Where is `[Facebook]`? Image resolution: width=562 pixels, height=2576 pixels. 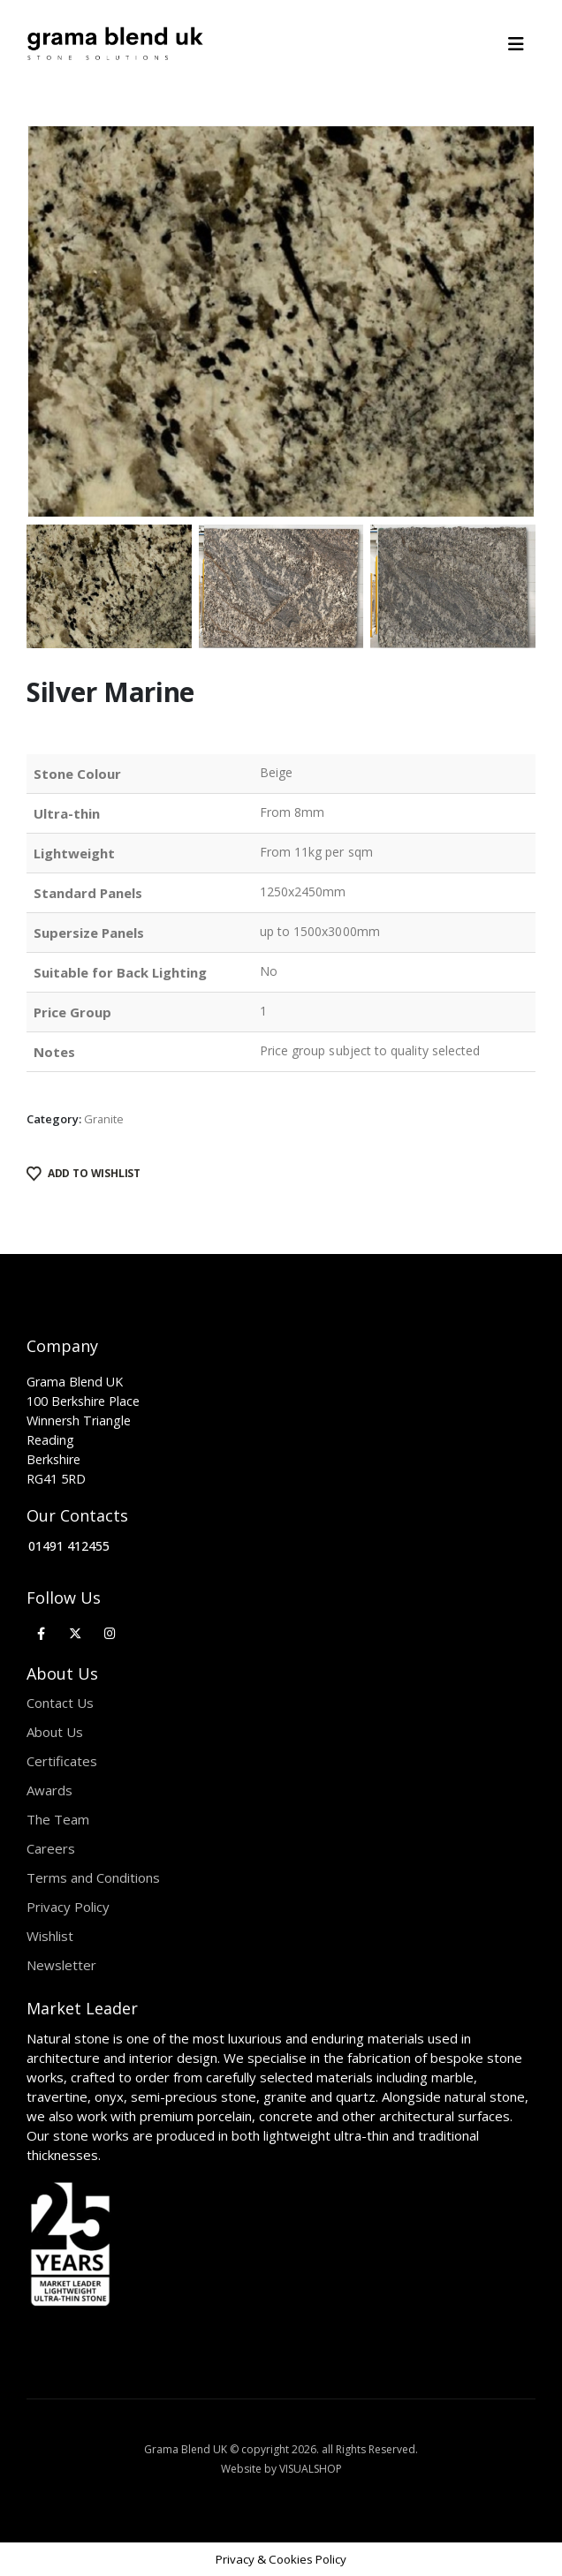 [Facebook] is located at coordinates (41, 1632).